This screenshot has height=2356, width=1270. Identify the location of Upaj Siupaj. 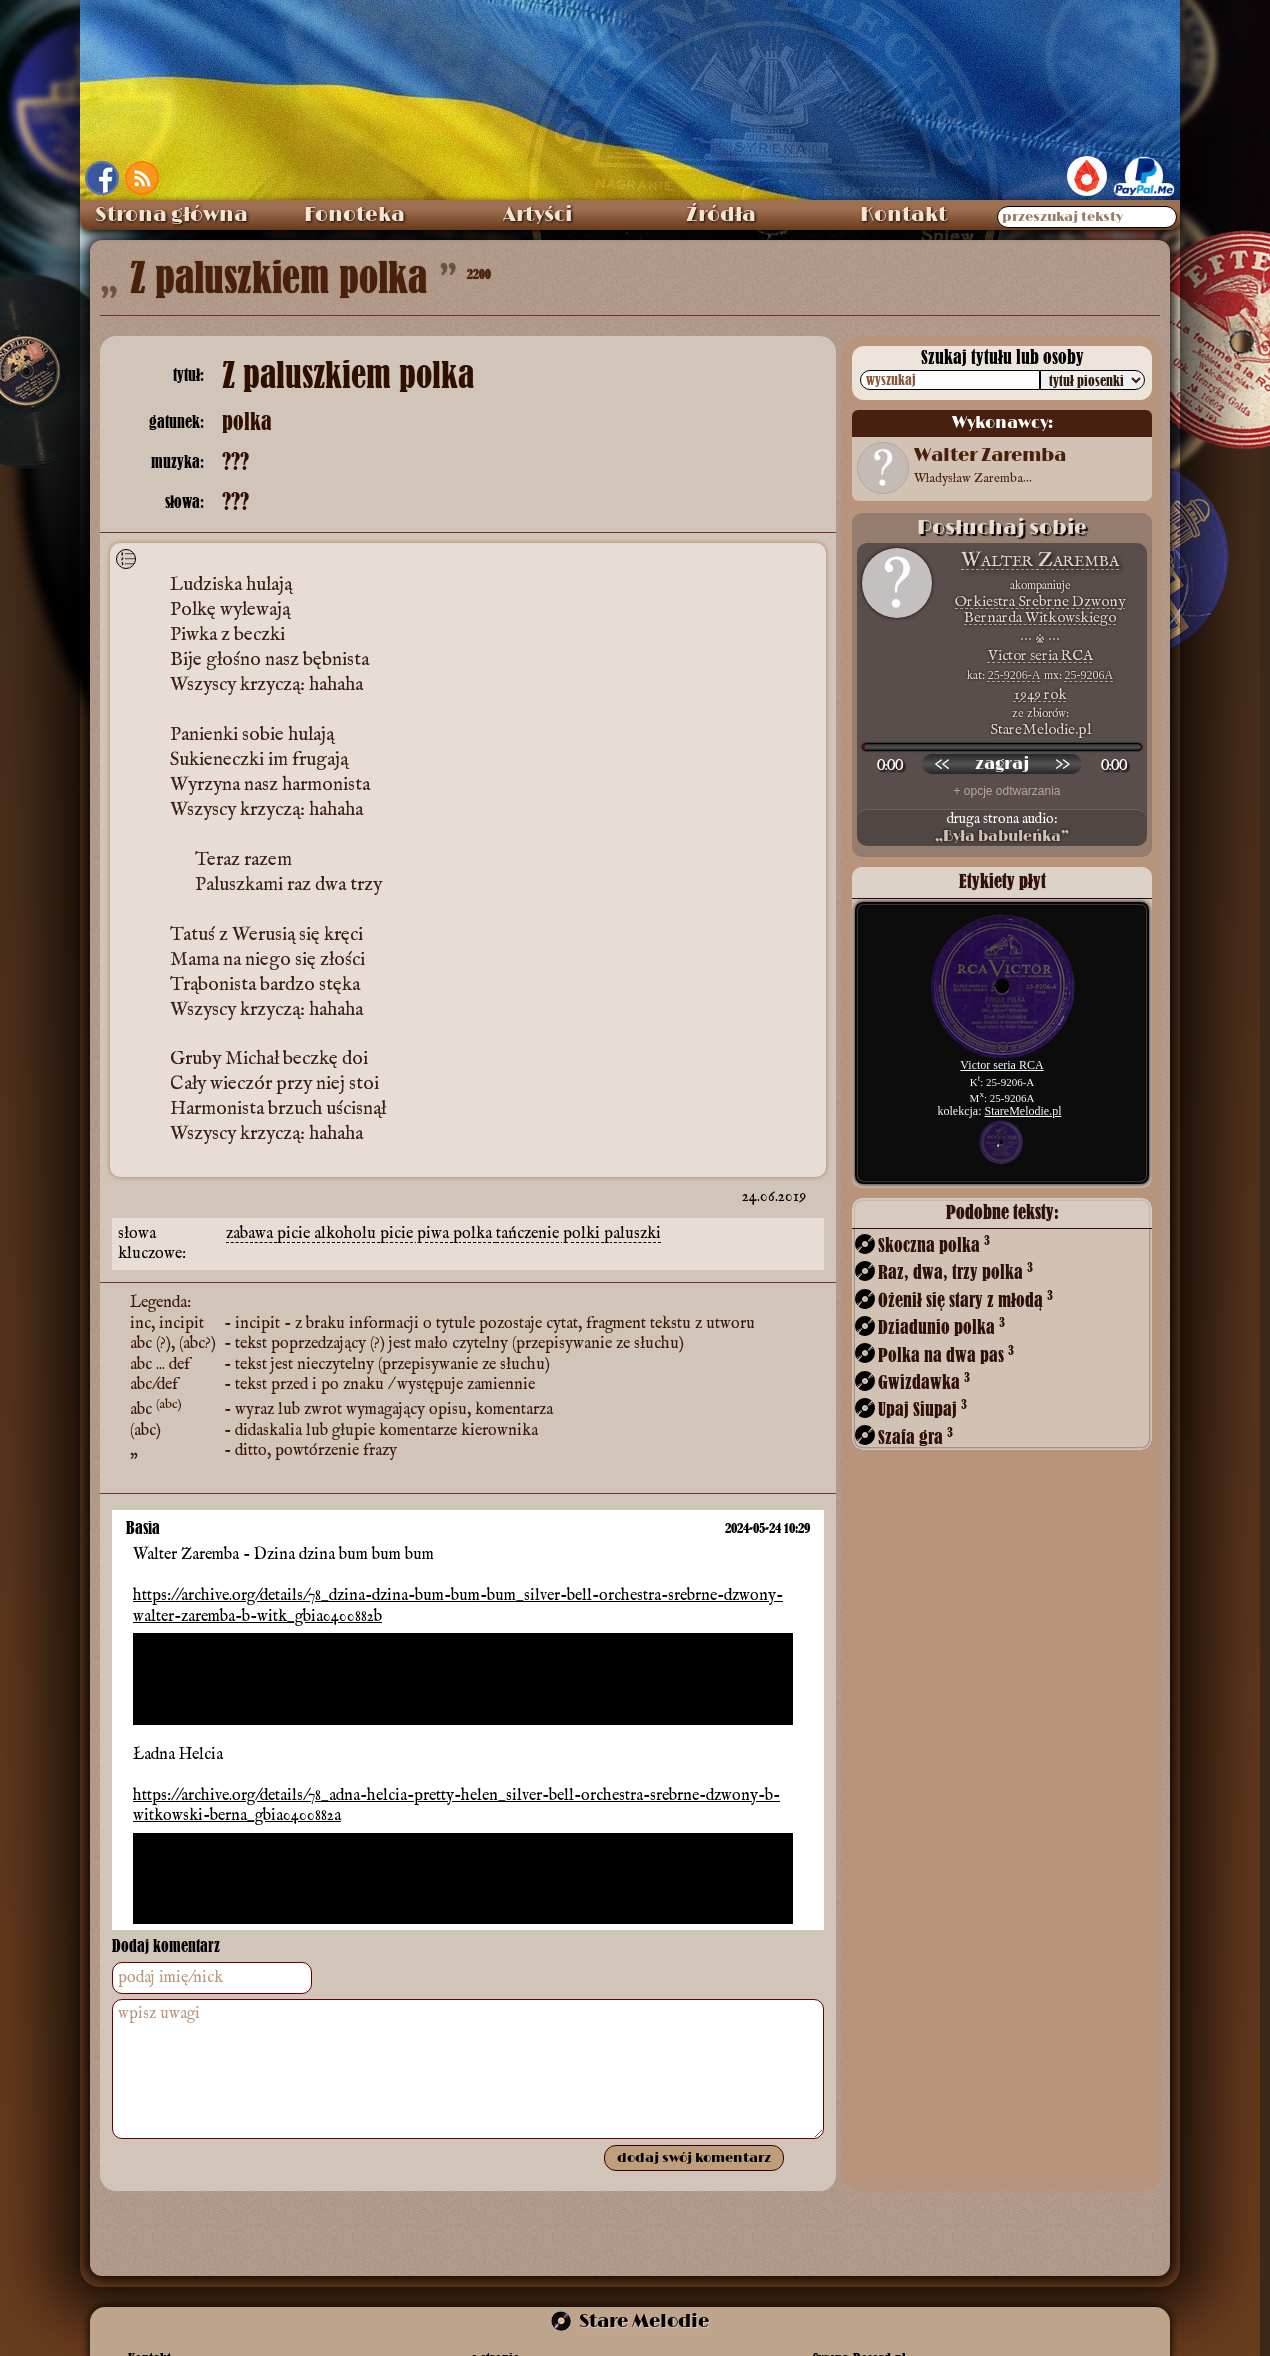
(922, 1408).